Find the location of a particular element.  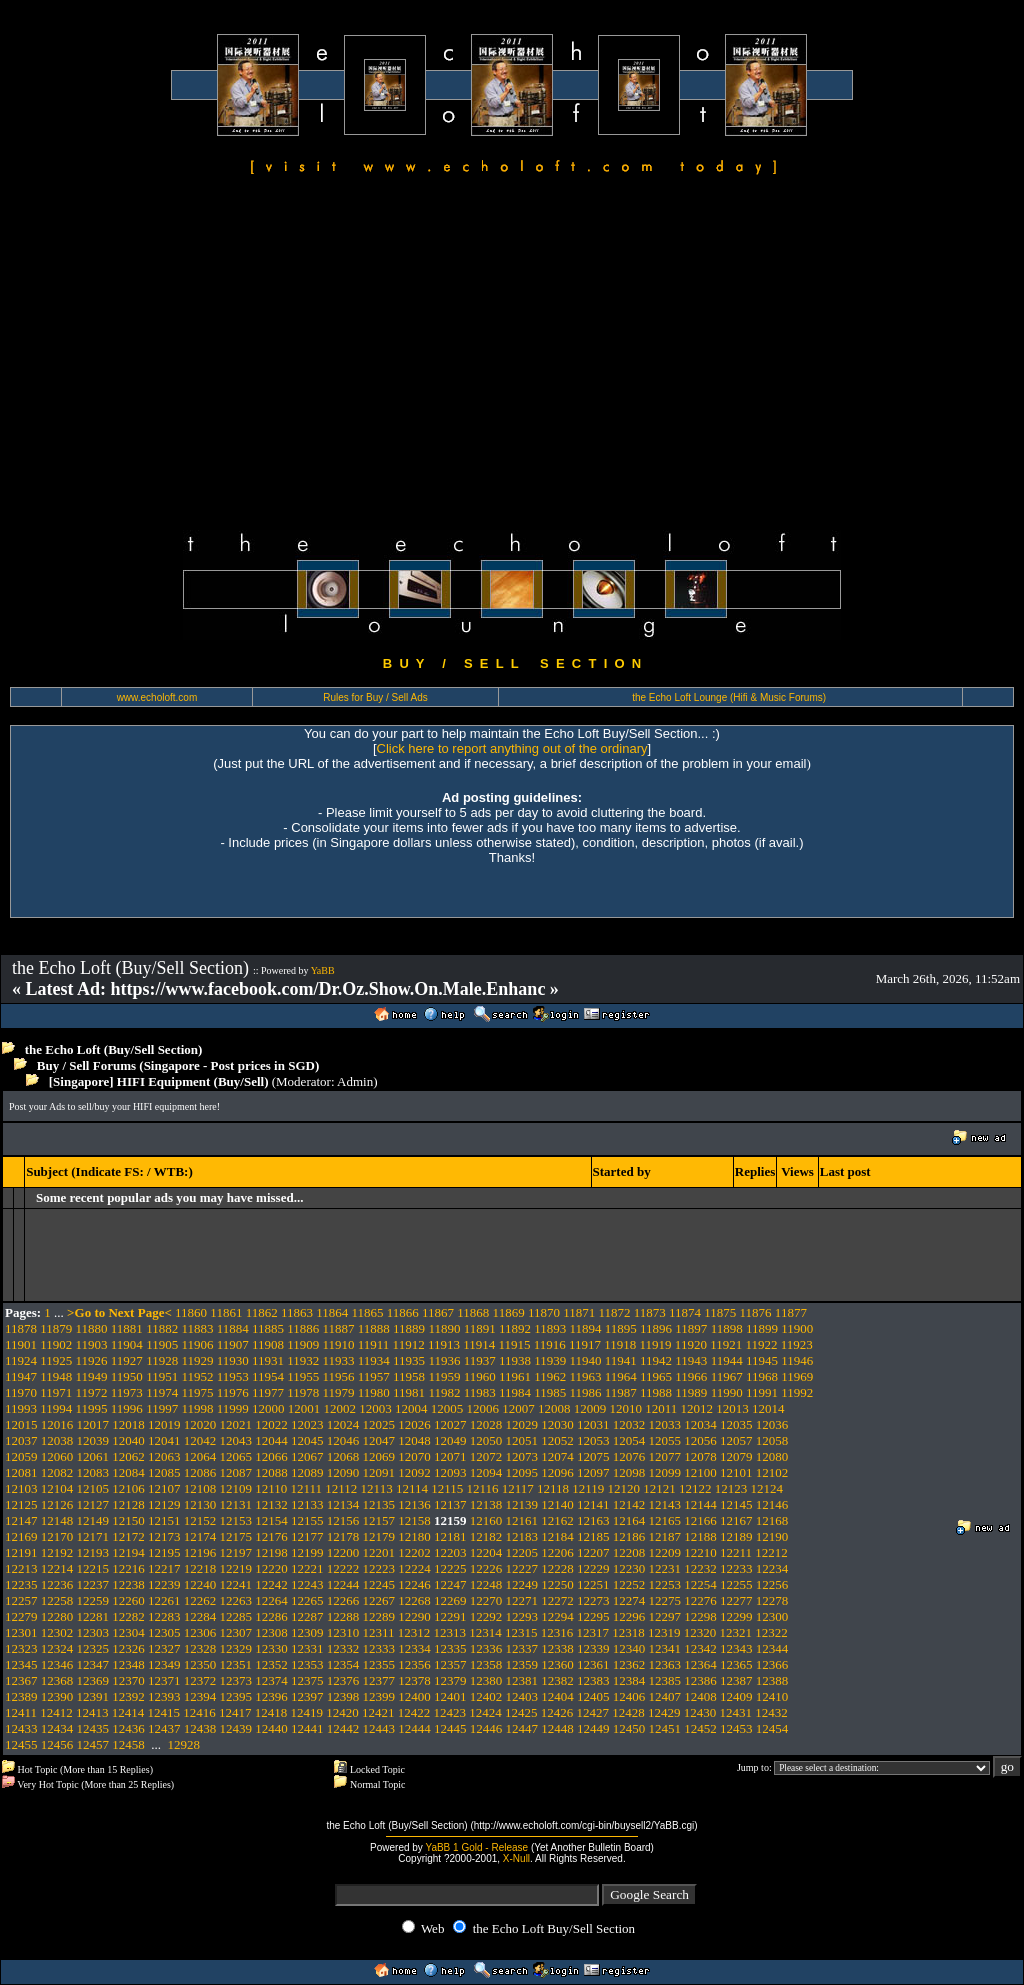

12419 is located at coordinates (307, 1712).